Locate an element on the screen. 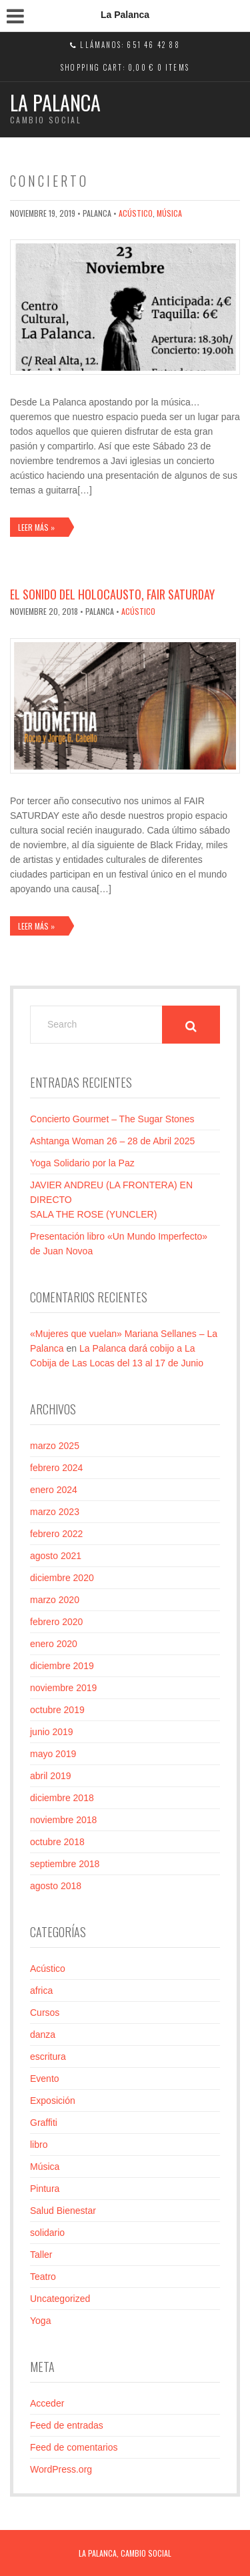 This screenshot has width=250, height=2576. Taller is located at coordinates (41, 2254).